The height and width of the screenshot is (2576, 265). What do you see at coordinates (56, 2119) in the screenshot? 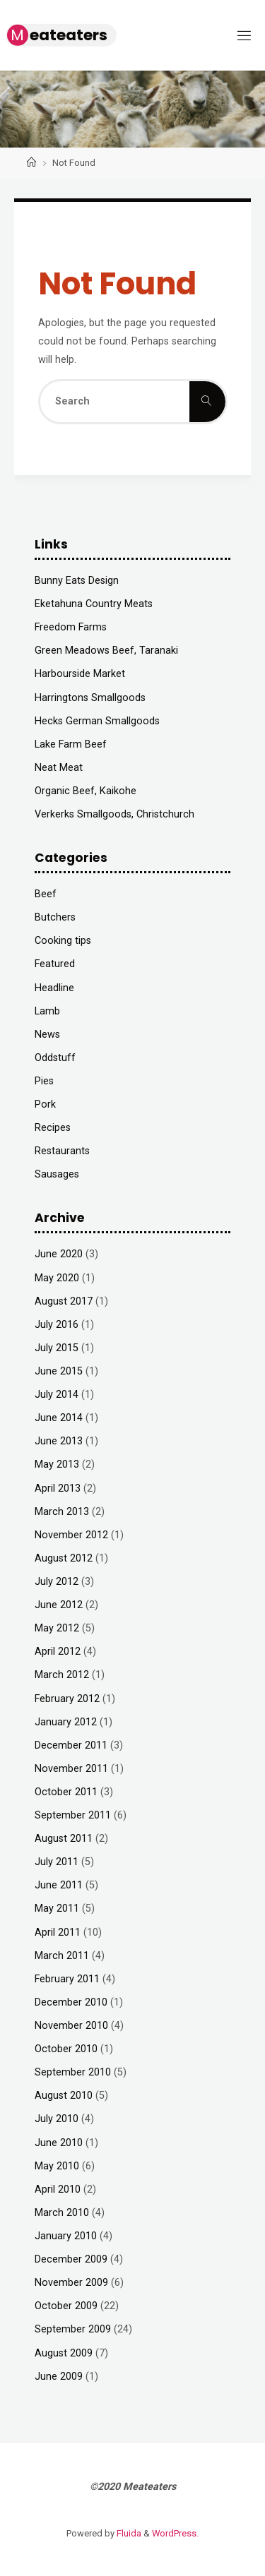
I see `July 2010` at bounding box center [56, 2119].